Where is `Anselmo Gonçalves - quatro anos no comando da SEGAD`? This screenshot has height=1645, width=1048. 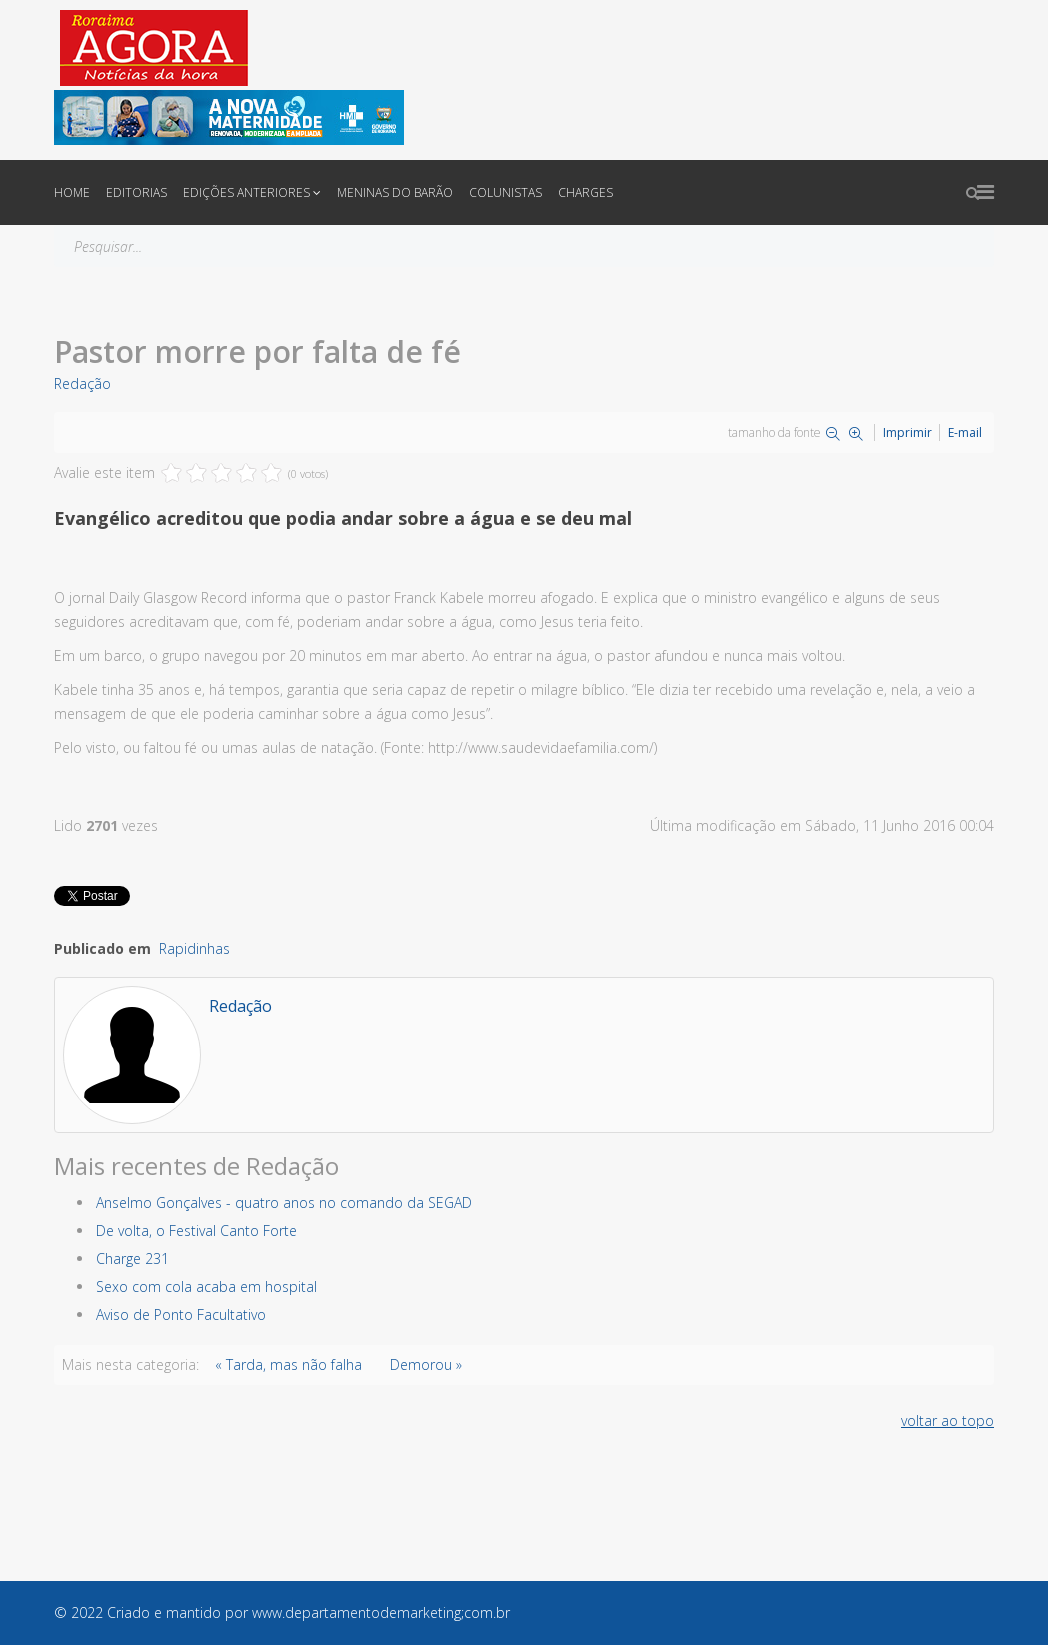
Anselmo Gonçalves - quatro anos no comando da SEGAD is located at coordinates (284, 1202).